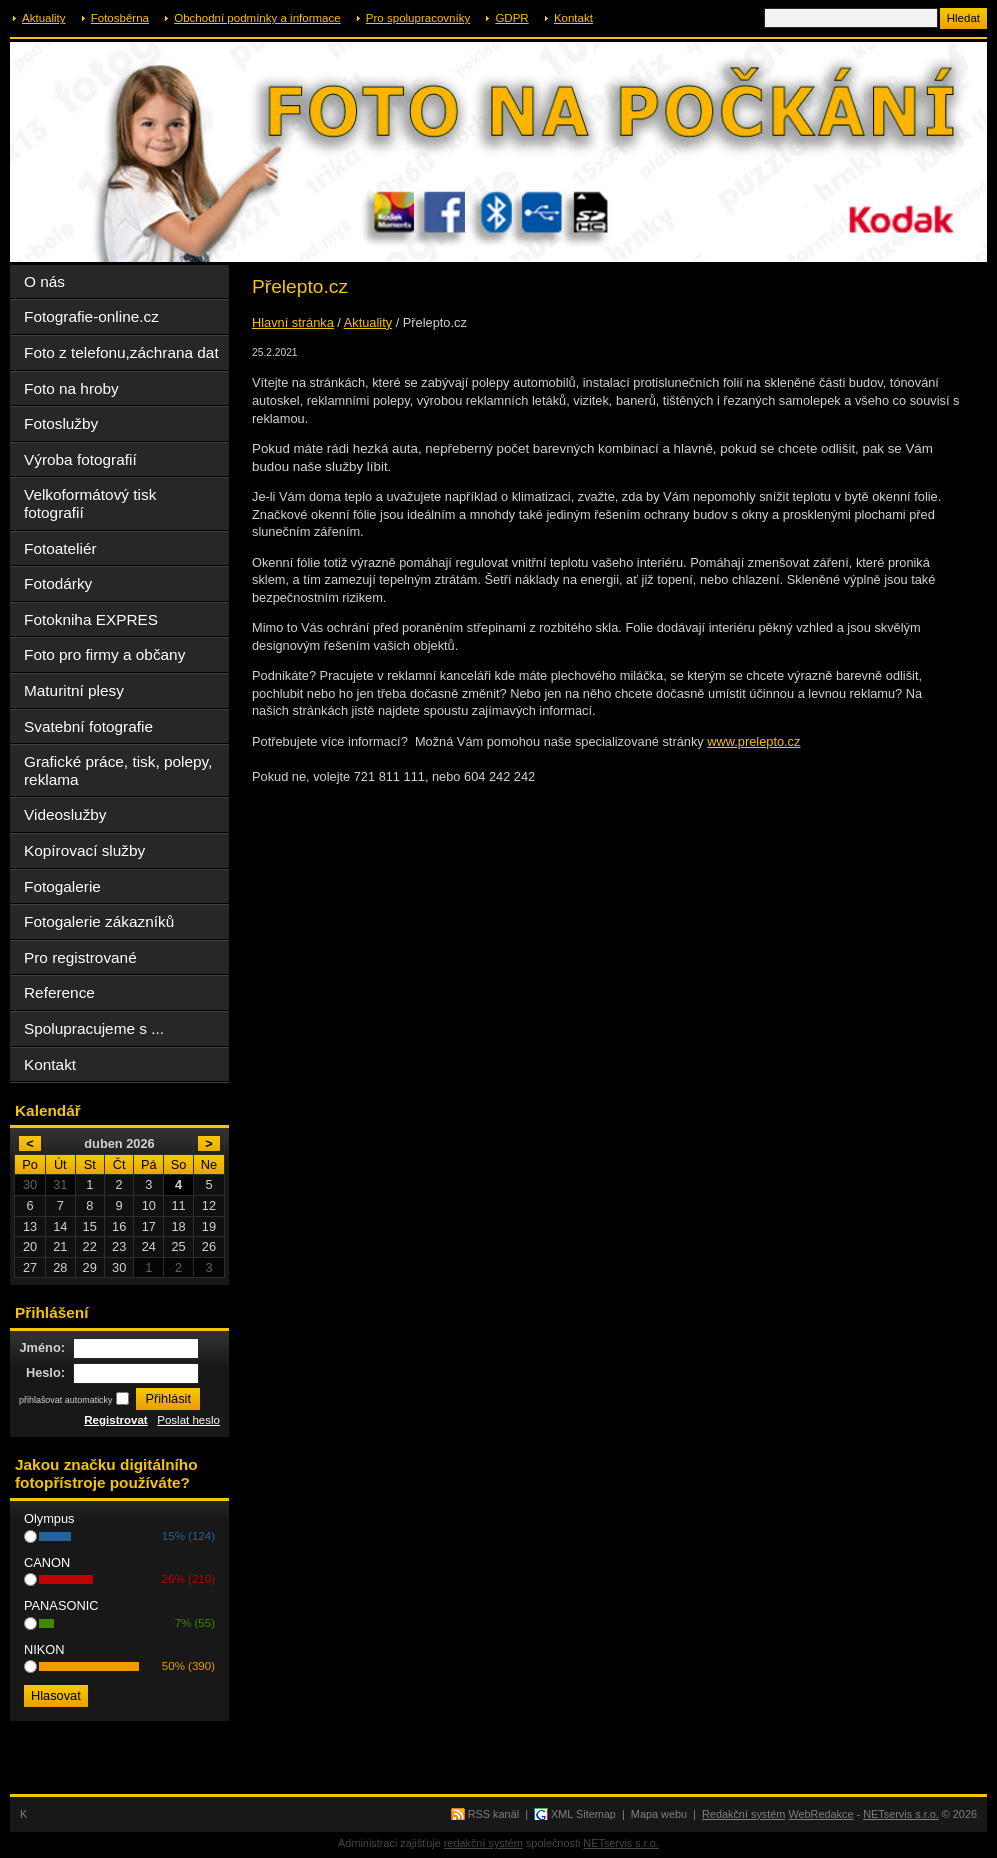 The image size is (997, 1858). Describe the element at coordinates (61, 1605) in the screenshot. I see `PANASONIC` at that location.